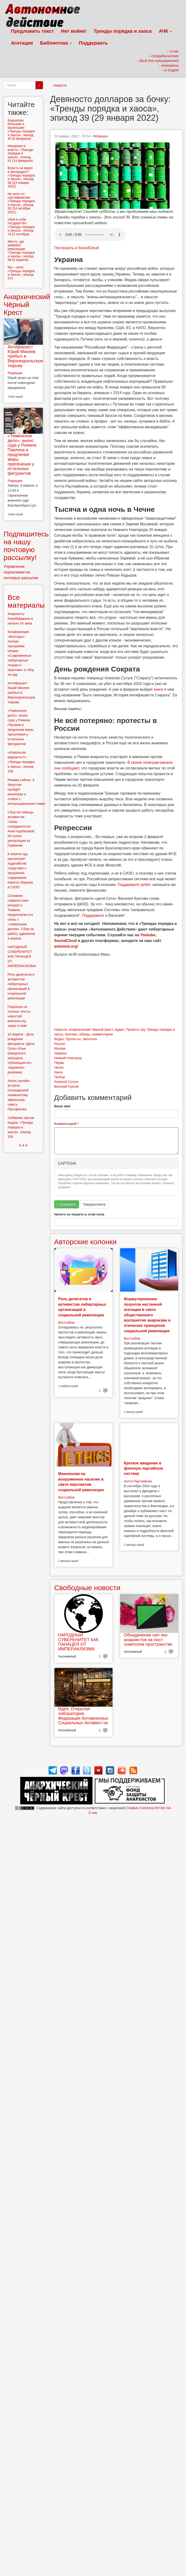 This screenshot has width=186, height=2576. I want to click on Антти Раутиайнен, so click(138, 1481).